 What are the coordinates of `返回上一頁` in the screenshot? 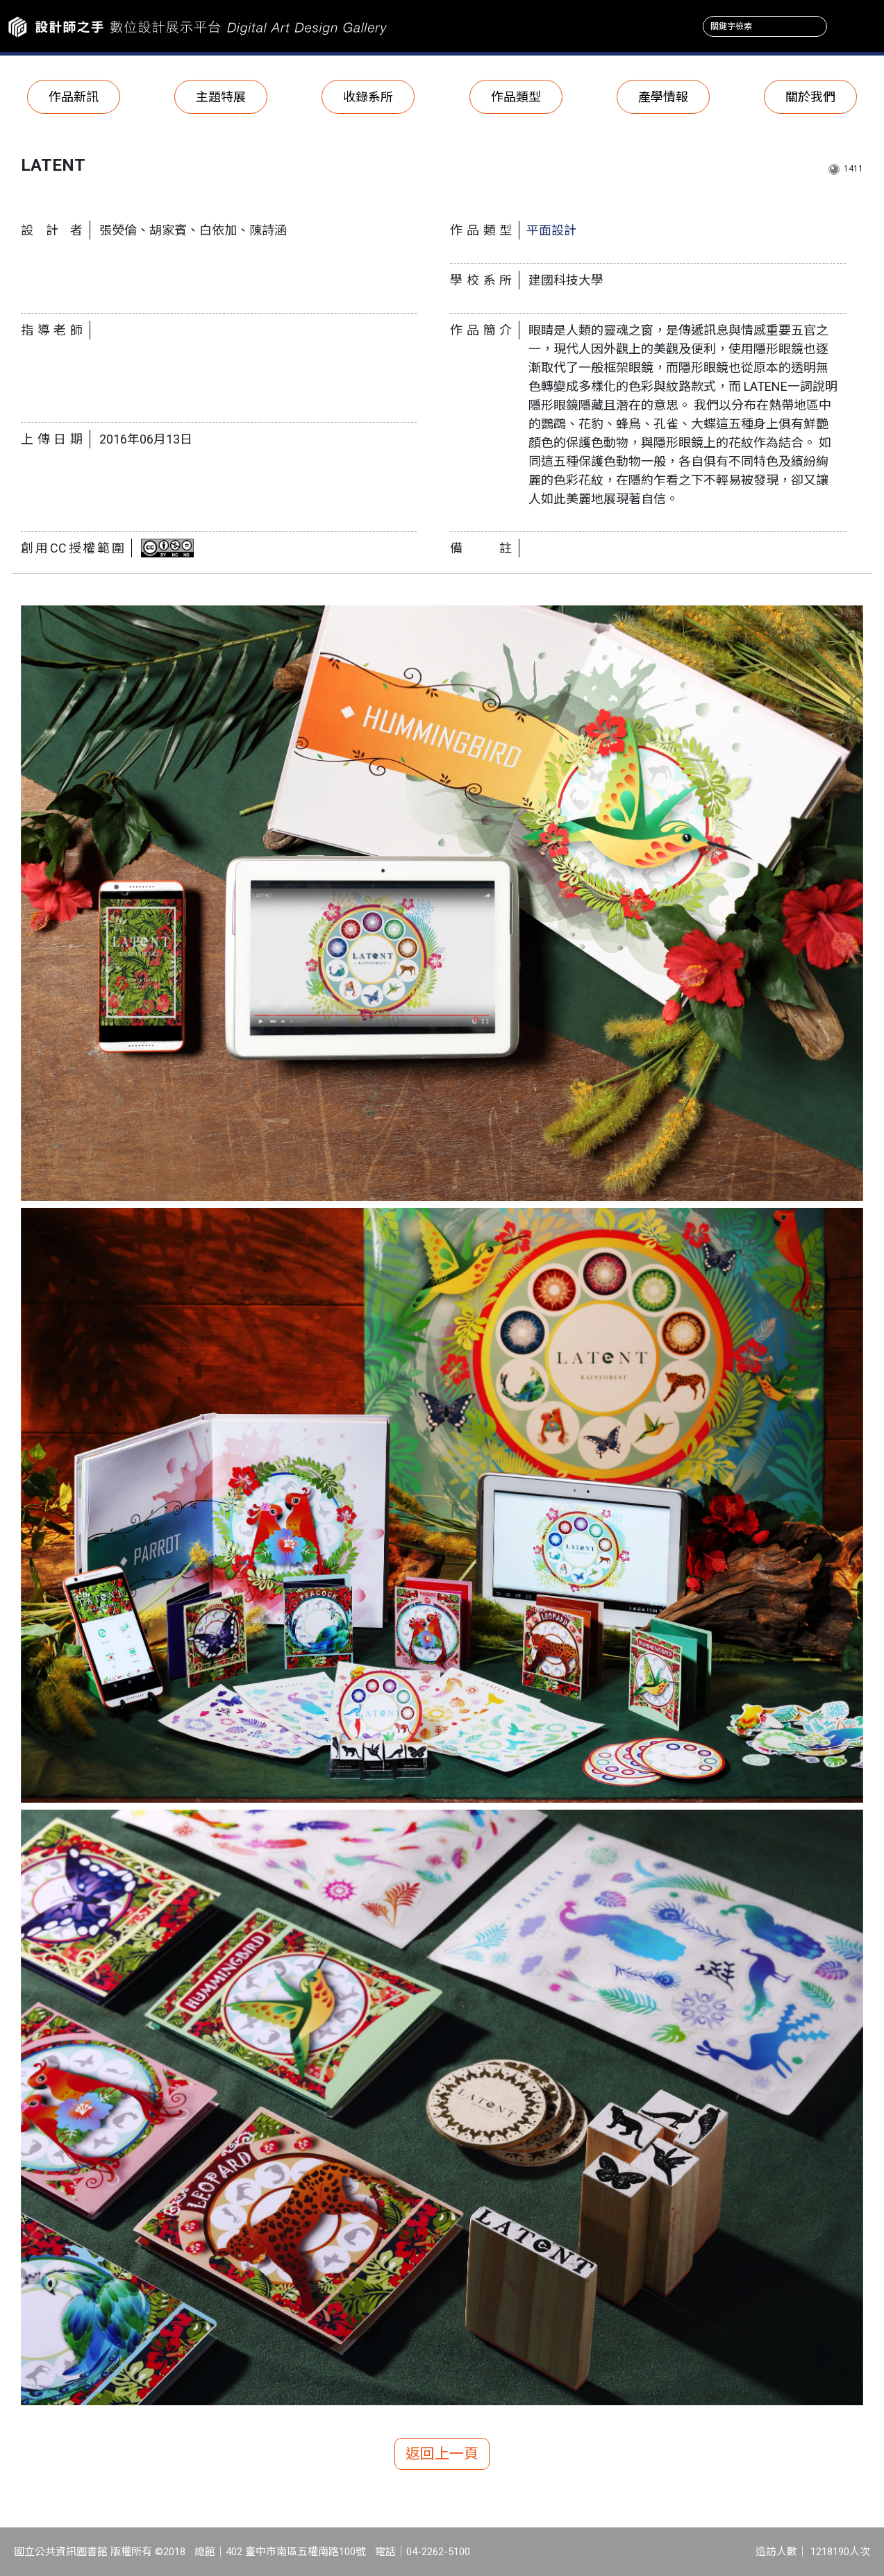 It's located at (442, 2453).